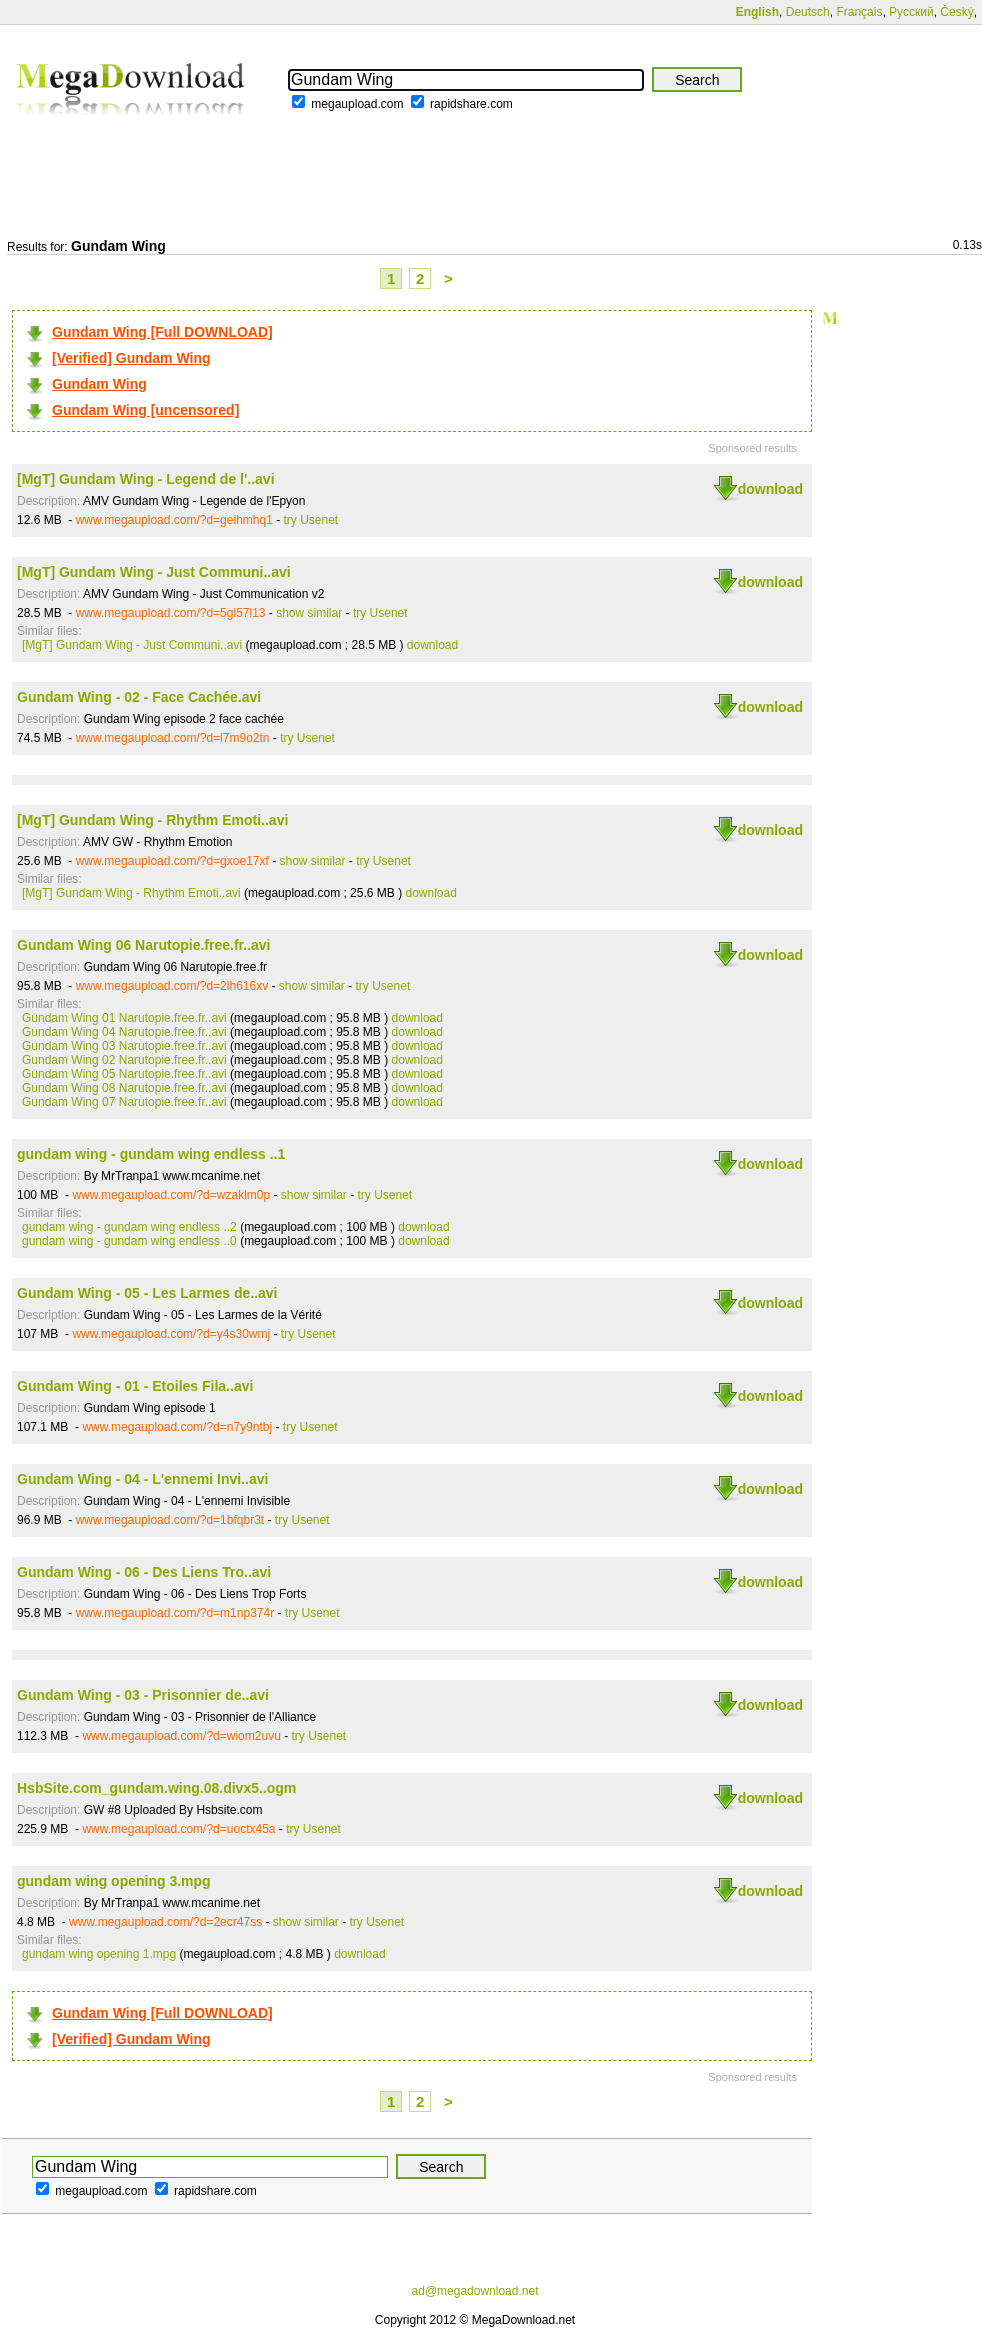 This screenshot has height=2352, width=982. Describe the element at coordinates (129, 1227) in the screenshot. I see `gundam wing - gundam wing endless ..2` at that location.